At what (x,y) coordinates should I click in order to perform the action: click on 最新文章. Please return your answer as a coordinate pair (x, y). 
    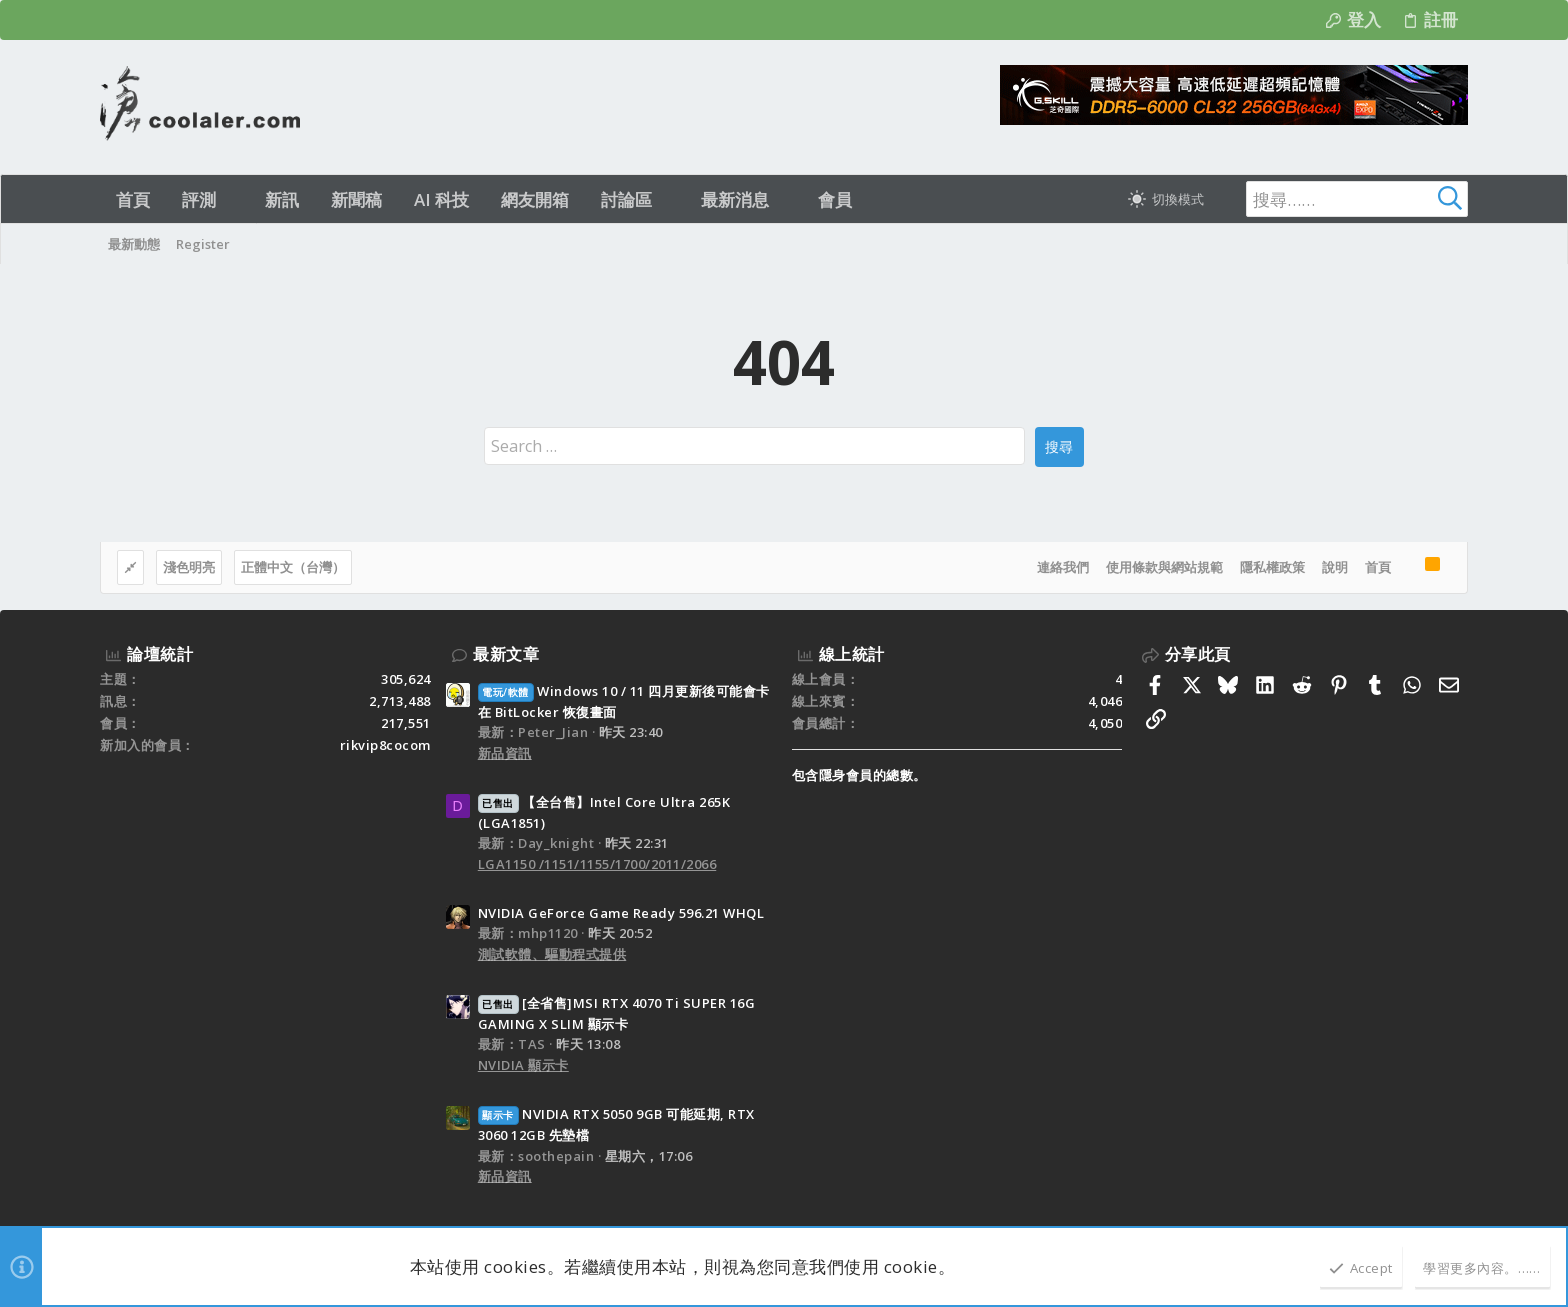
    Looking at the image, I should click on (506, 654).